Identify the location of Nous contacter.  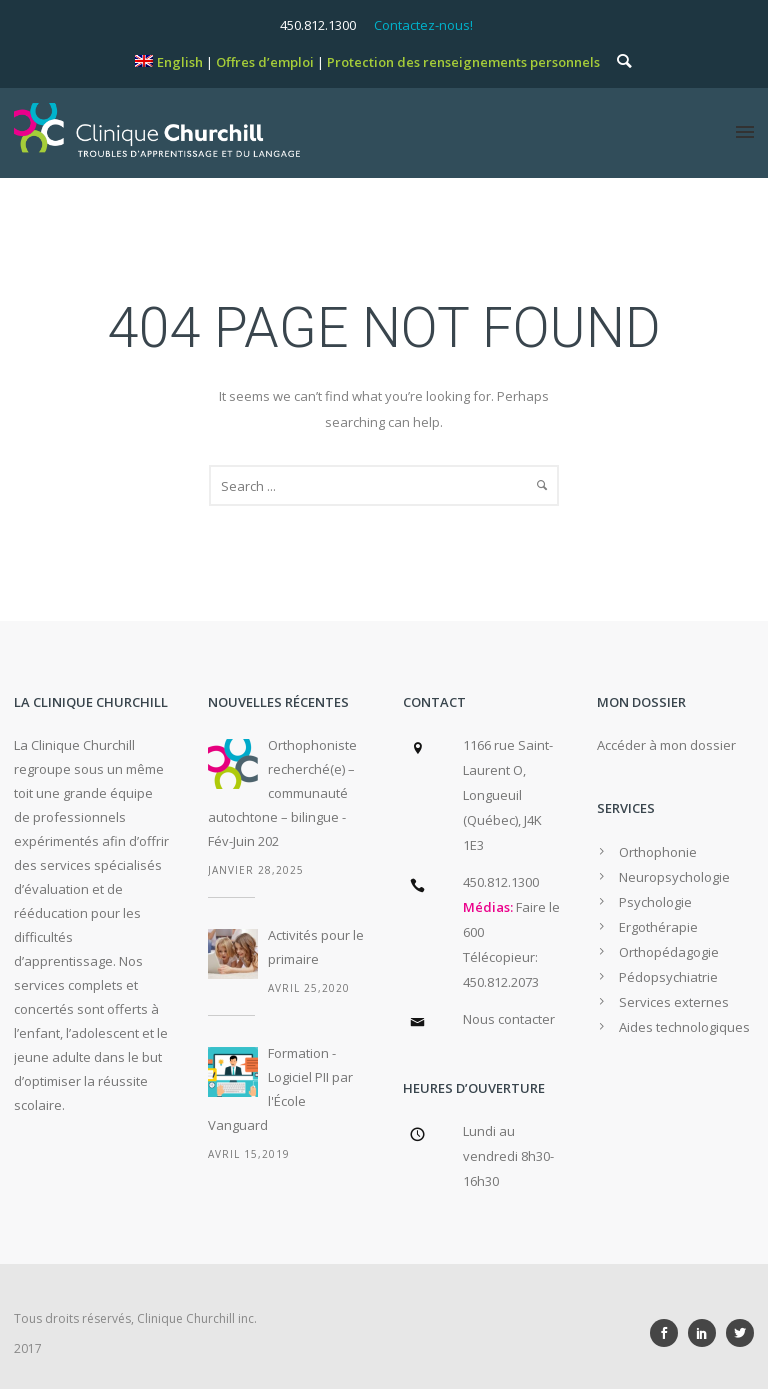
(509, 1019).